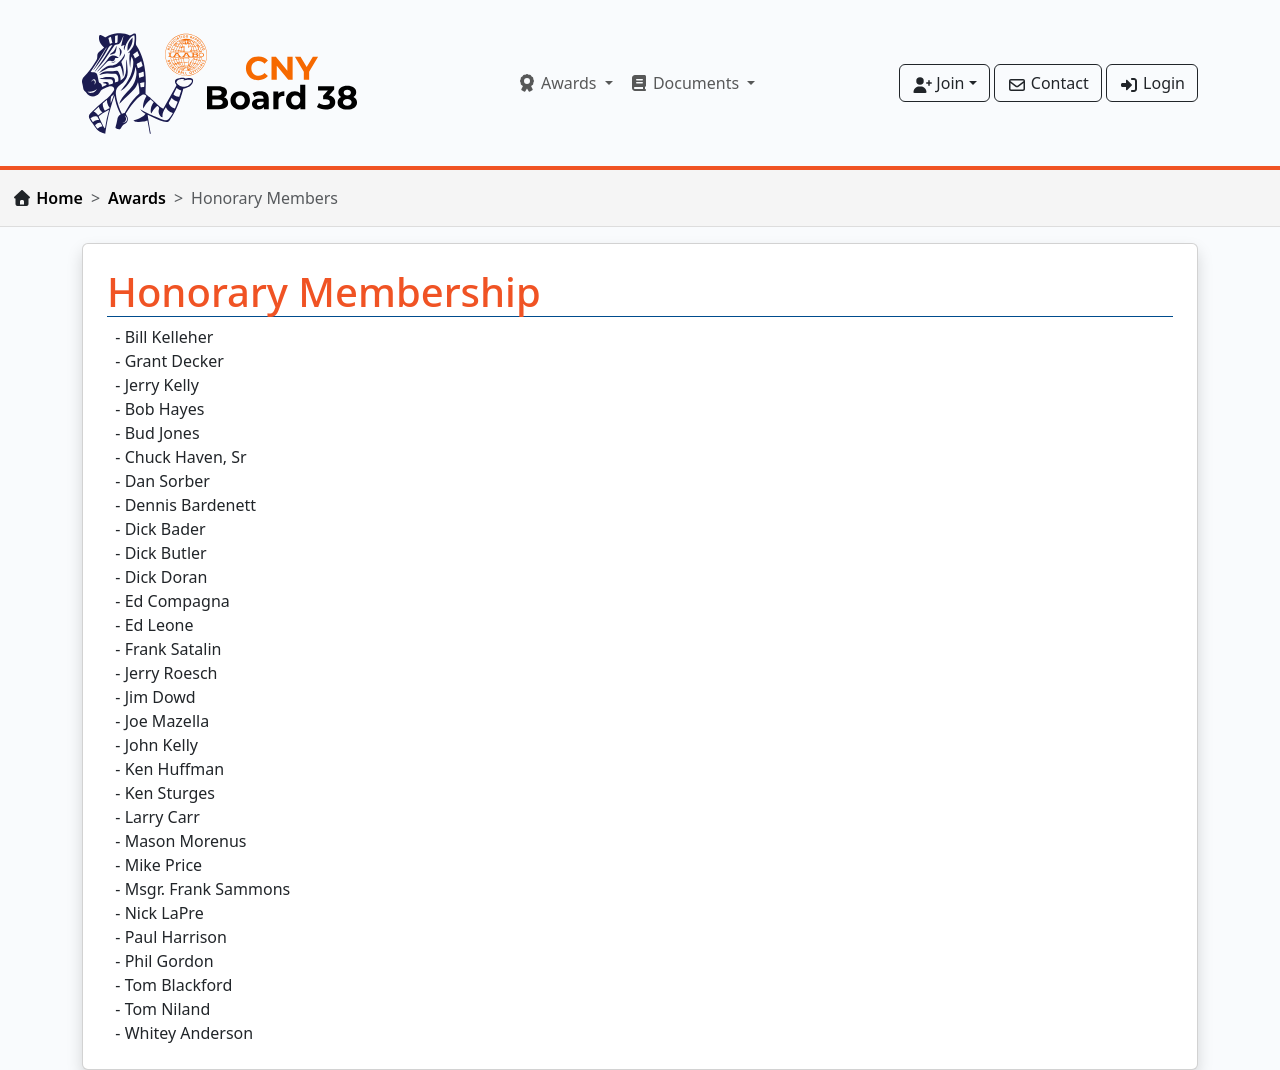  What do you see at coordinates (938, 83) in the screenshot?
I see `Join [button]` at bounding box center [938, 83].